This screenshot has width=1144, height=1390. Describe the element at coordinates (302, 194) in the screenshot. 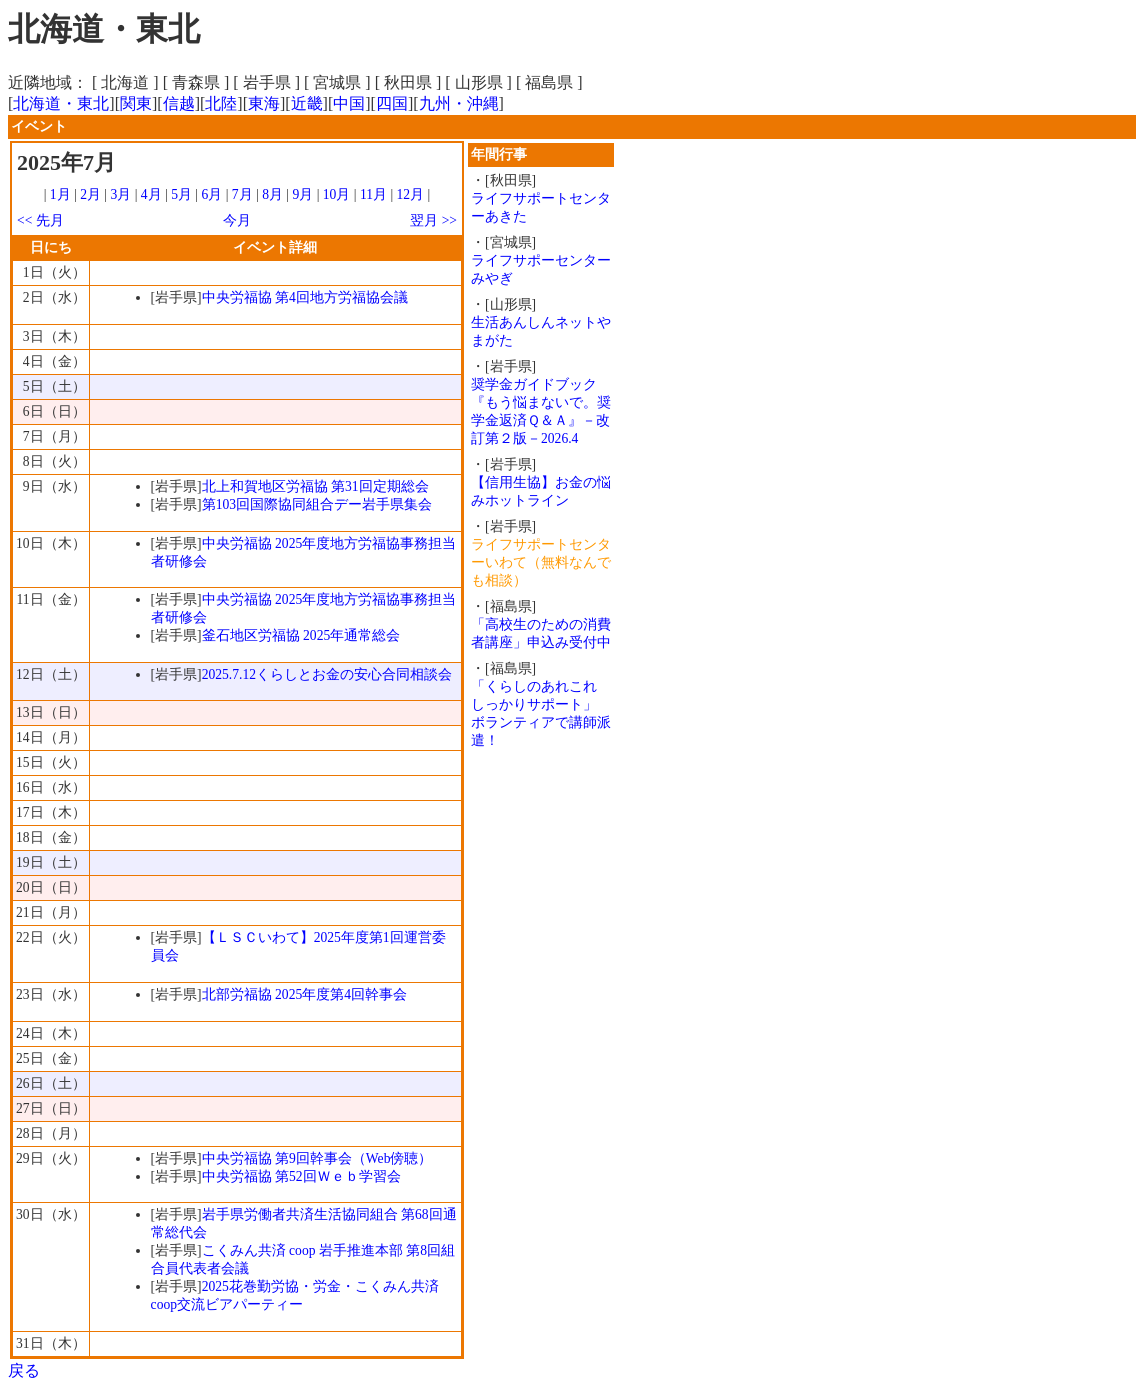

I see `9月` at that location.